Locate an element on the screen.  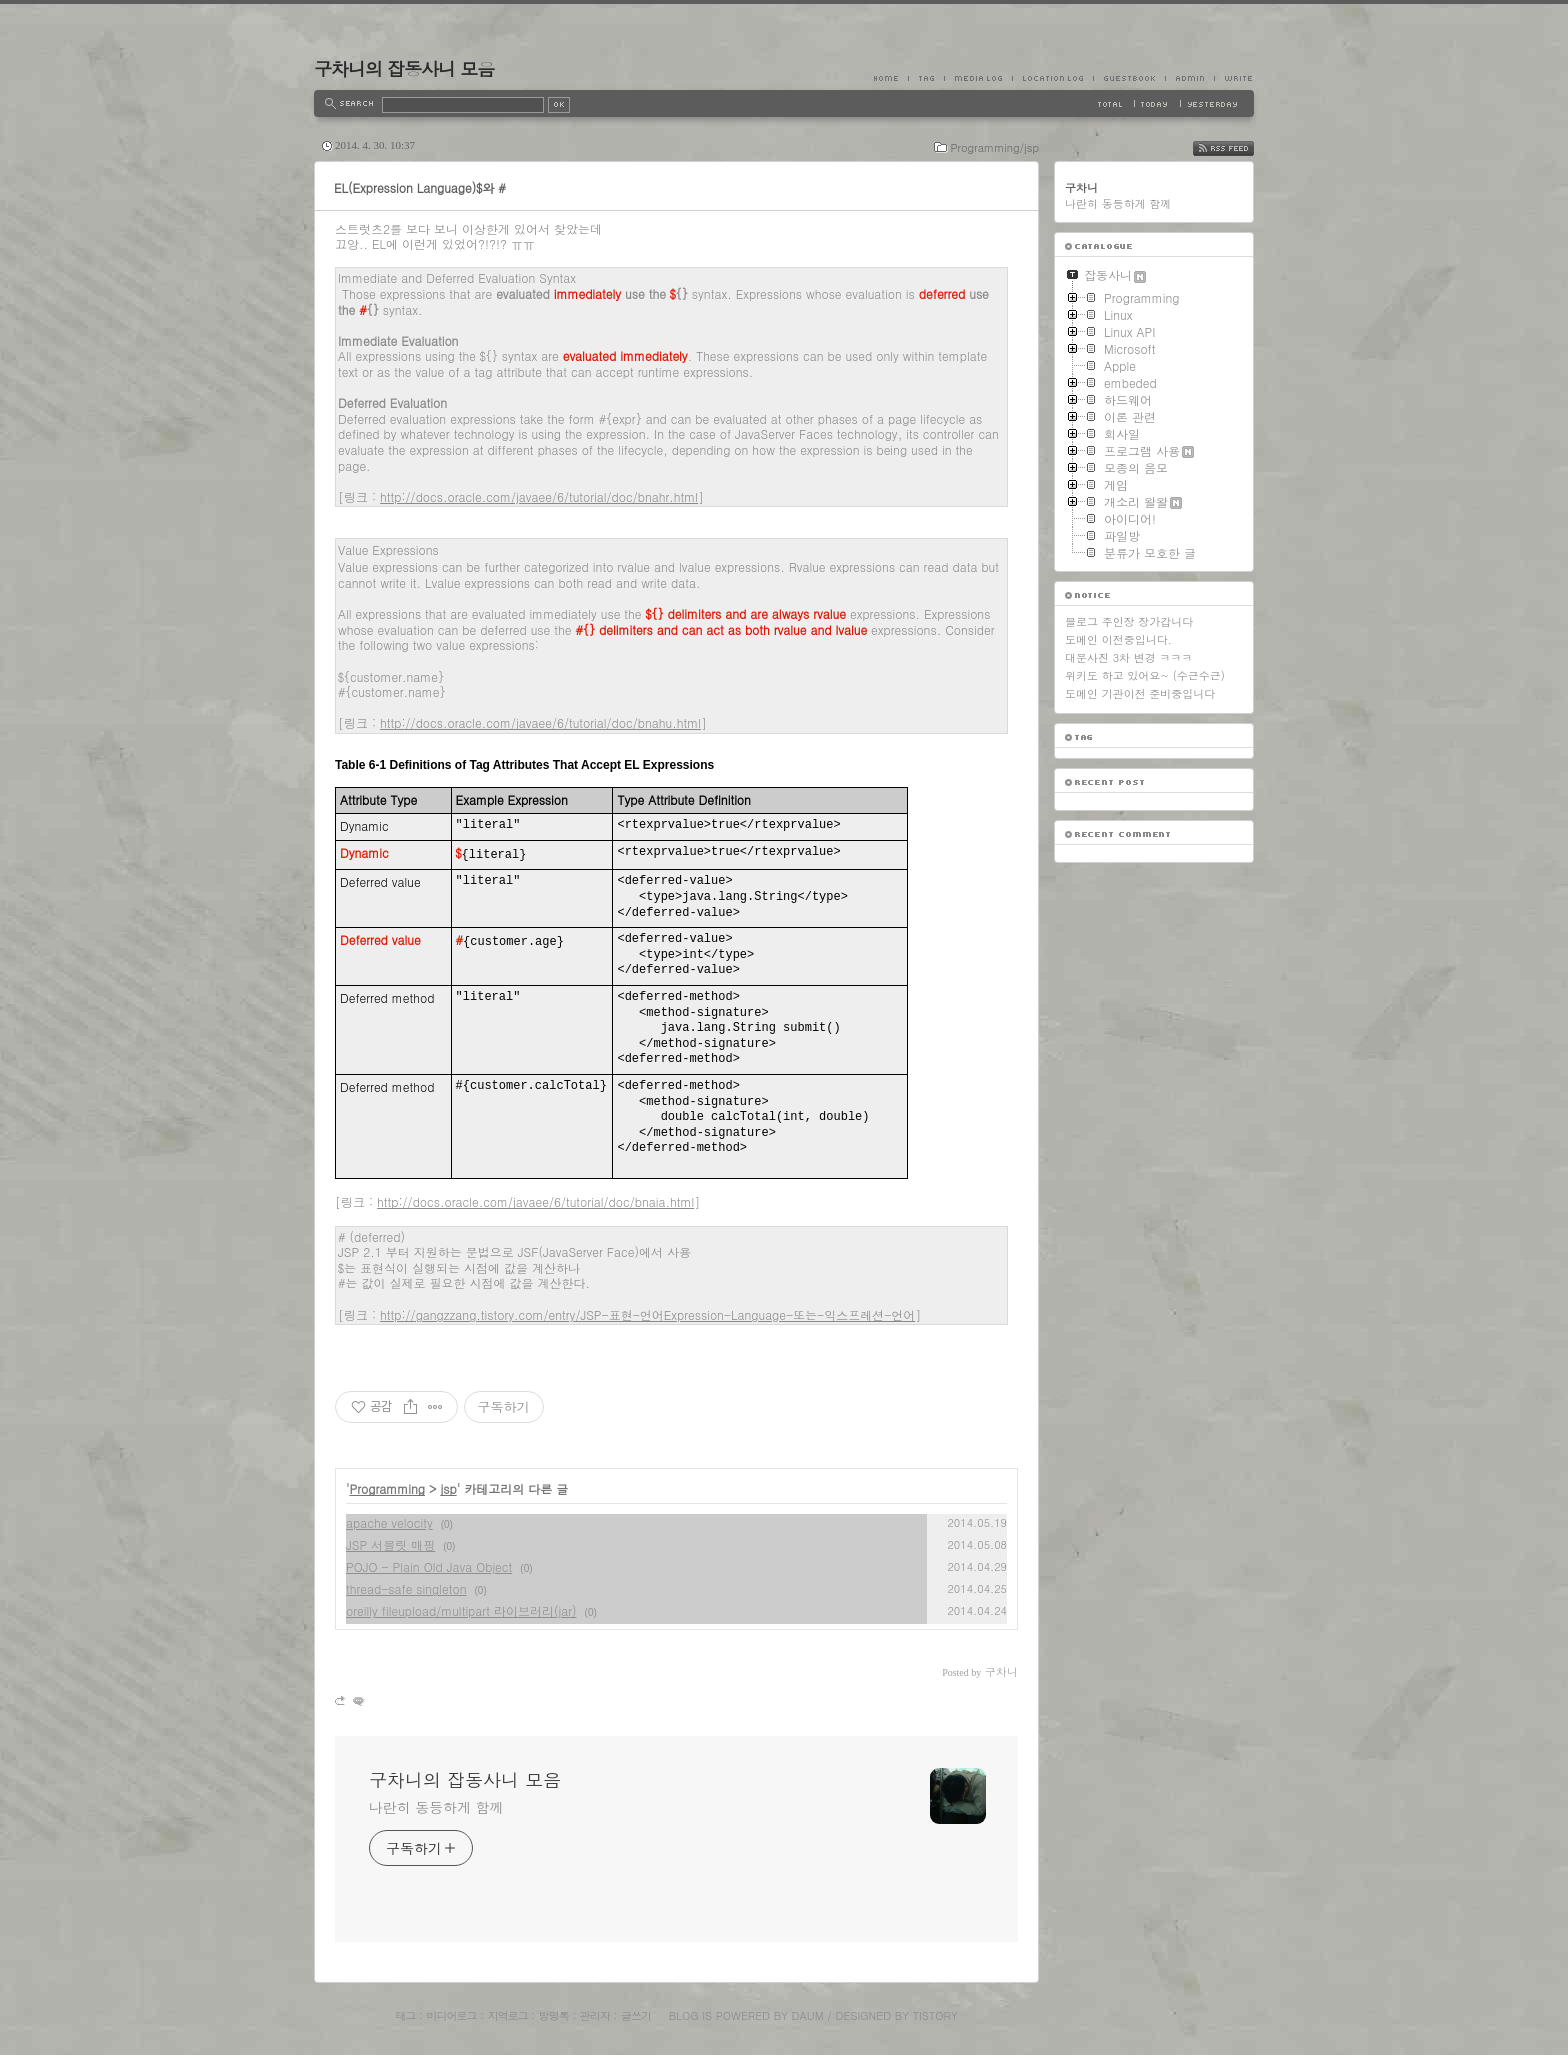
Guestbook is located at coordinates (1129, 78).